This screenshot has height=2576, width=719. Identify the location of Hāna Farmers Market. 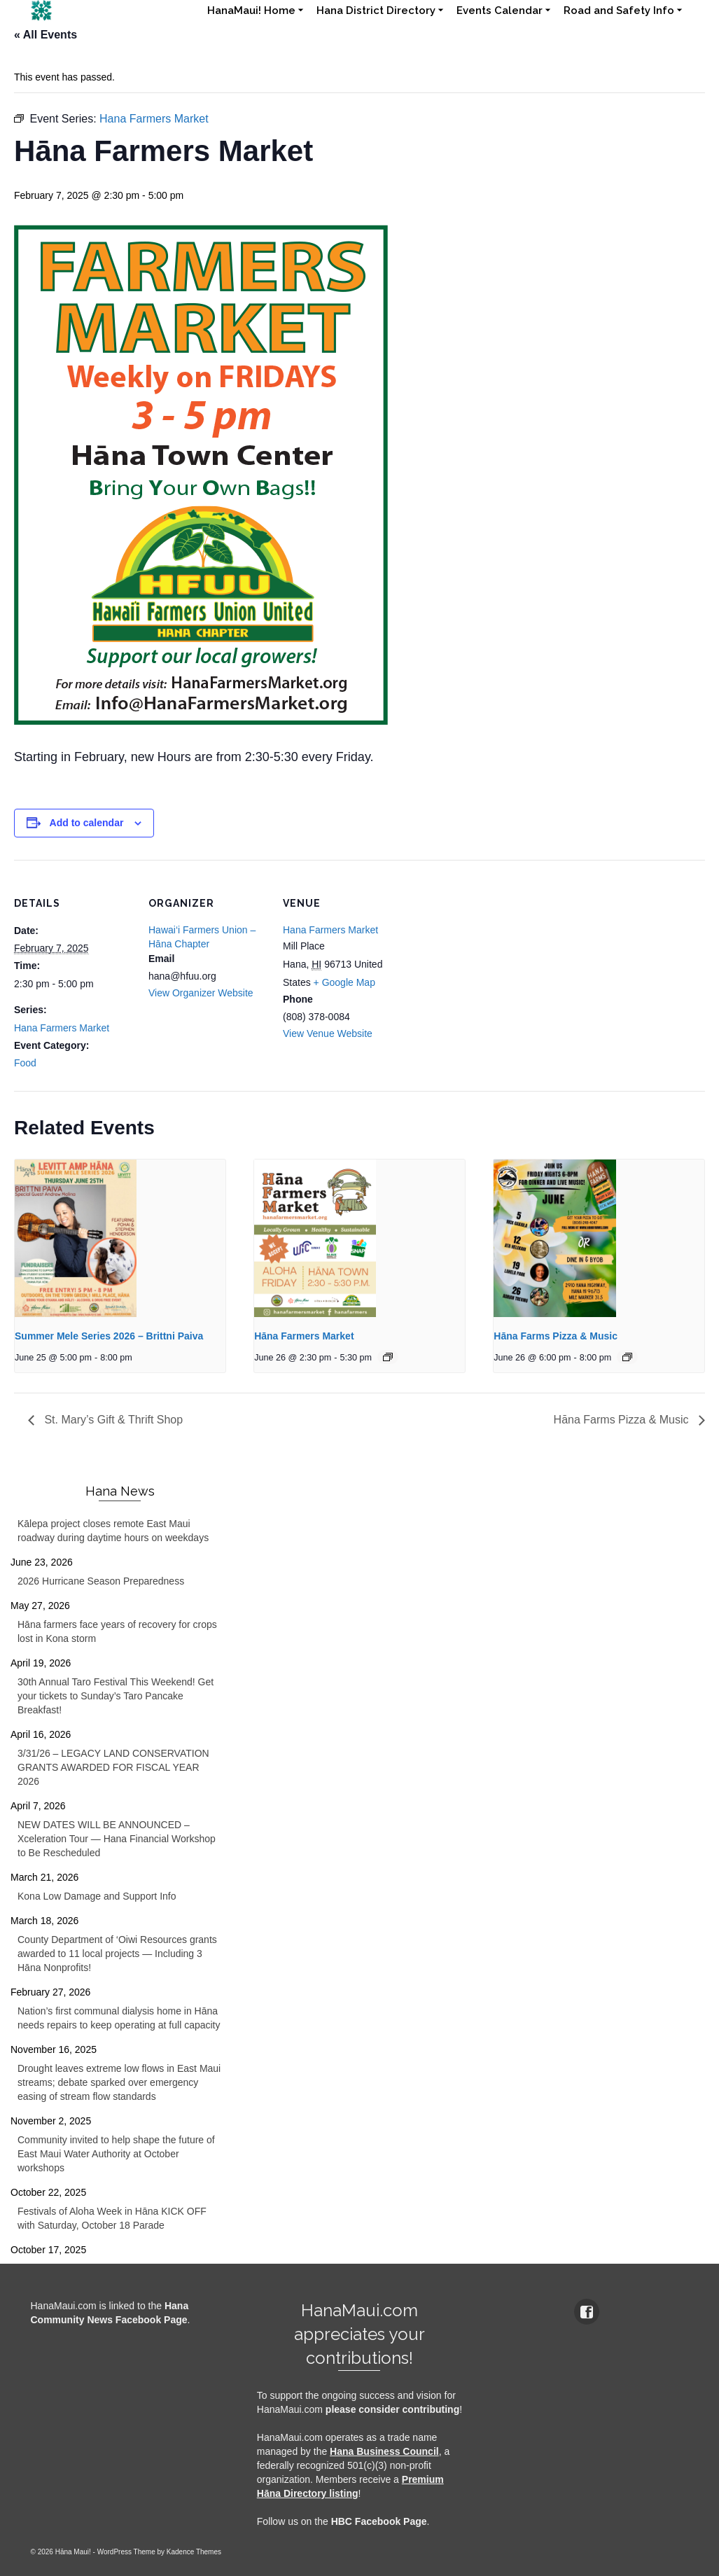
(304, 1336).